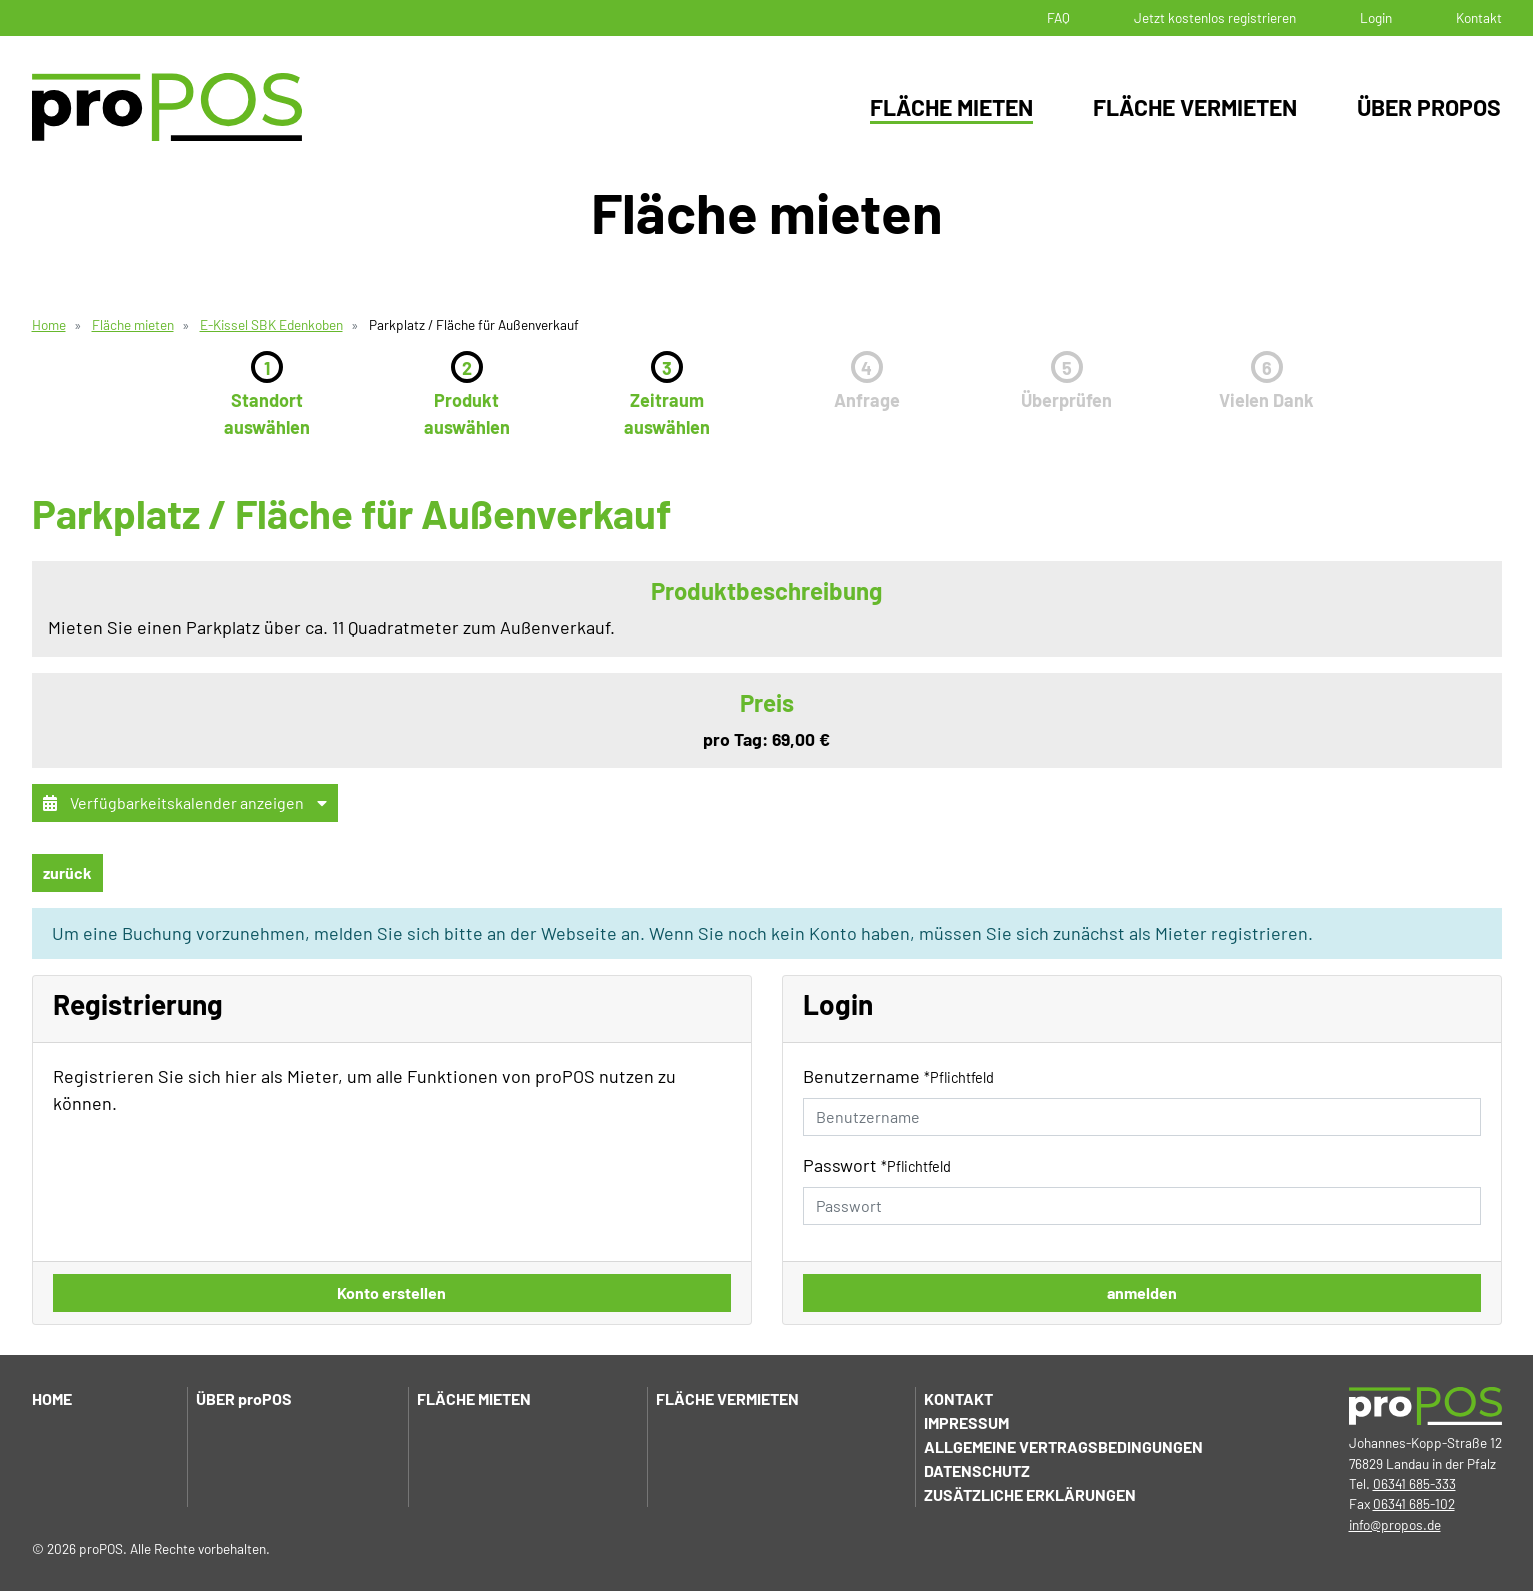 The height and width of the screenshot is (1591, 1533). I want to click on Konto erstellen, so click(391, 1292).